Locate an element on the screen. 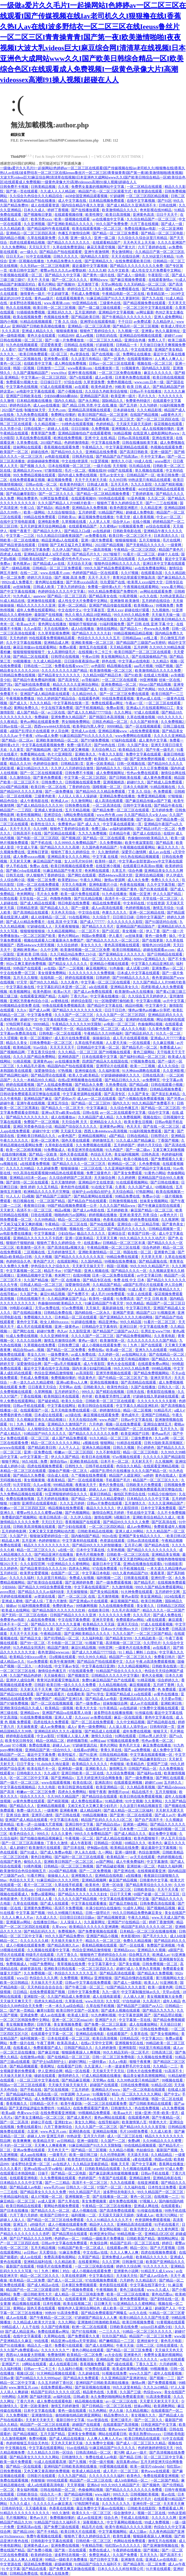  久草在线播放视频 is located at coordinates (141, 717).